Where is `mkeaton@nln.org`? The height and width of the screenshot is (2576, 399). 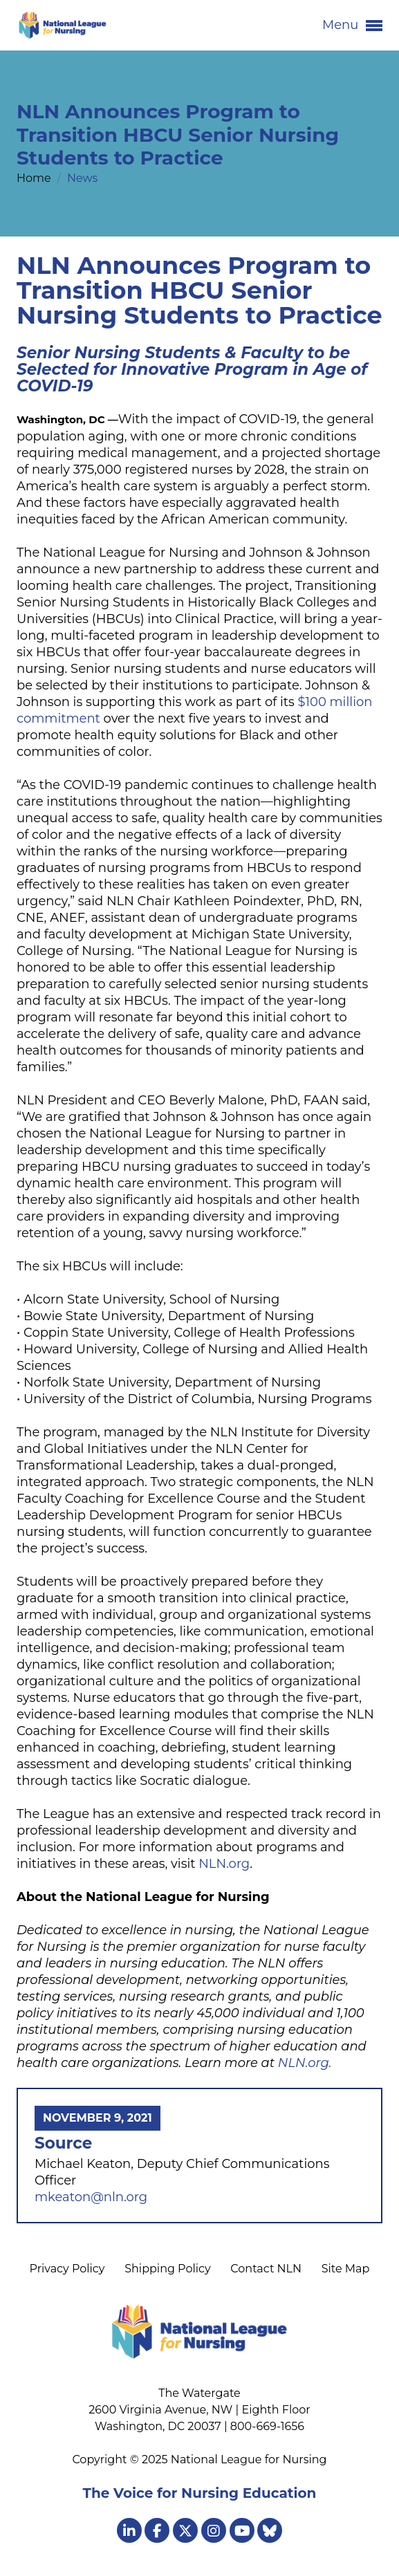 mkeaton@nln.org is located at coordinates (91, 2197).